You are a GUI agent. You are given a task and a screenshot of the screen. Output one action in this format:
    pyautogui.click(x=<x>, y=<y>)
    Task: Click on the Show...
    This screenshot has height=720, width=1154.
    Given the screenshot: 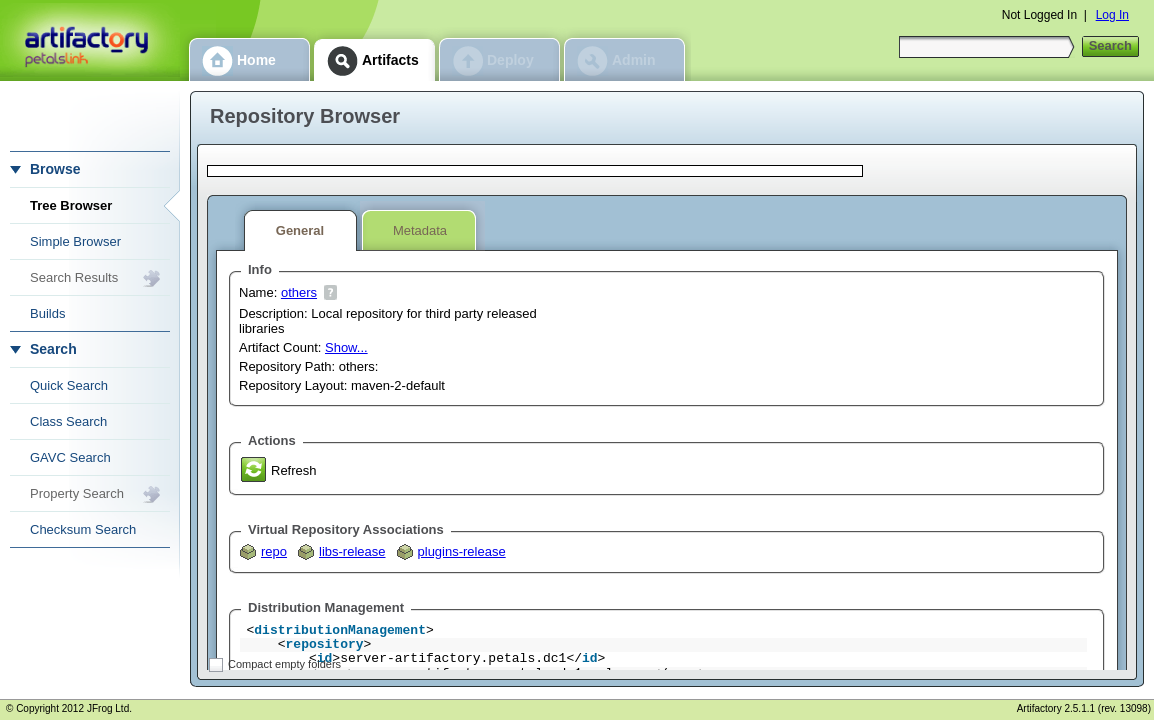 What is the action you would take?
    pyautogui.click(x=346, y=347)
    